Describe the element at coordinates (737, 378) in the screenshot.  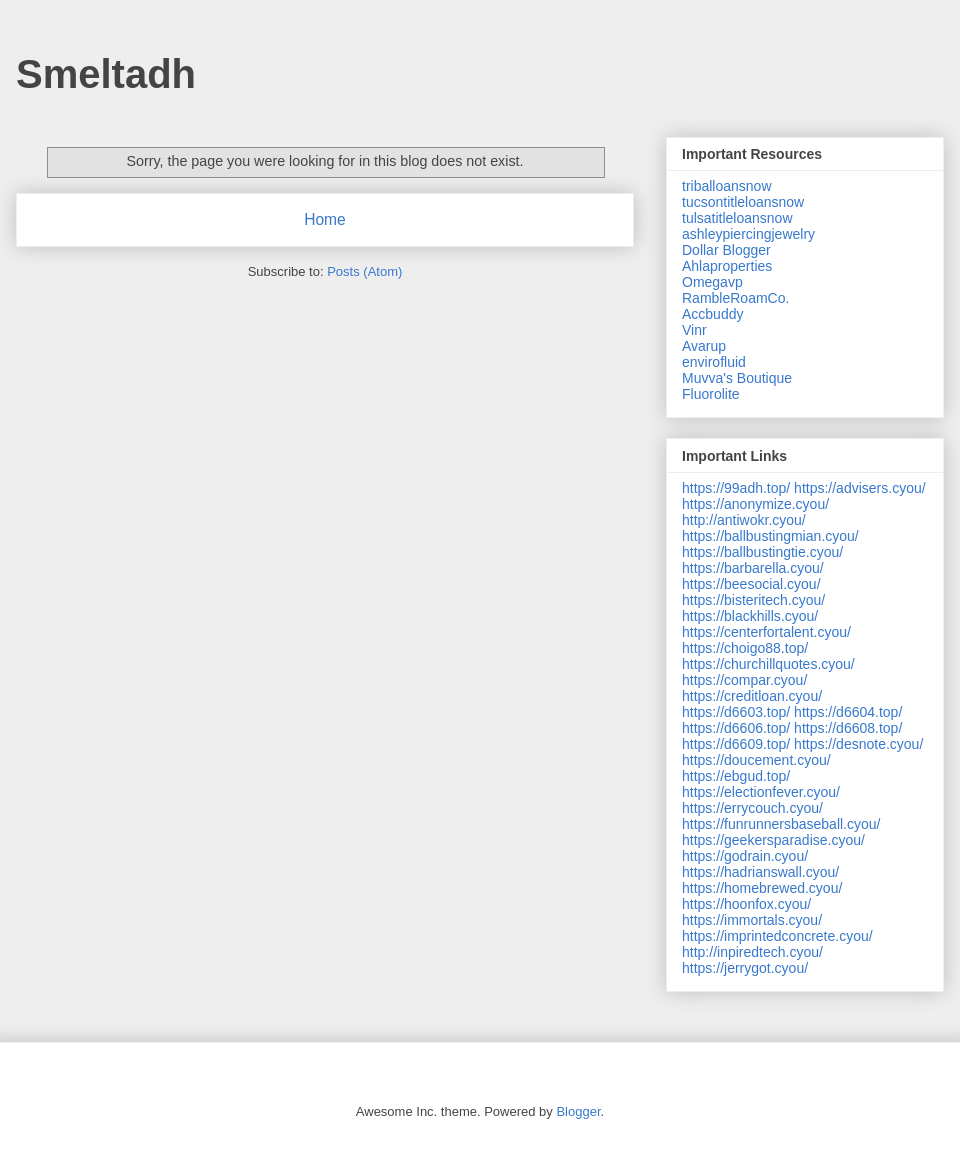
I see `Muvva's Boutique` at that location.